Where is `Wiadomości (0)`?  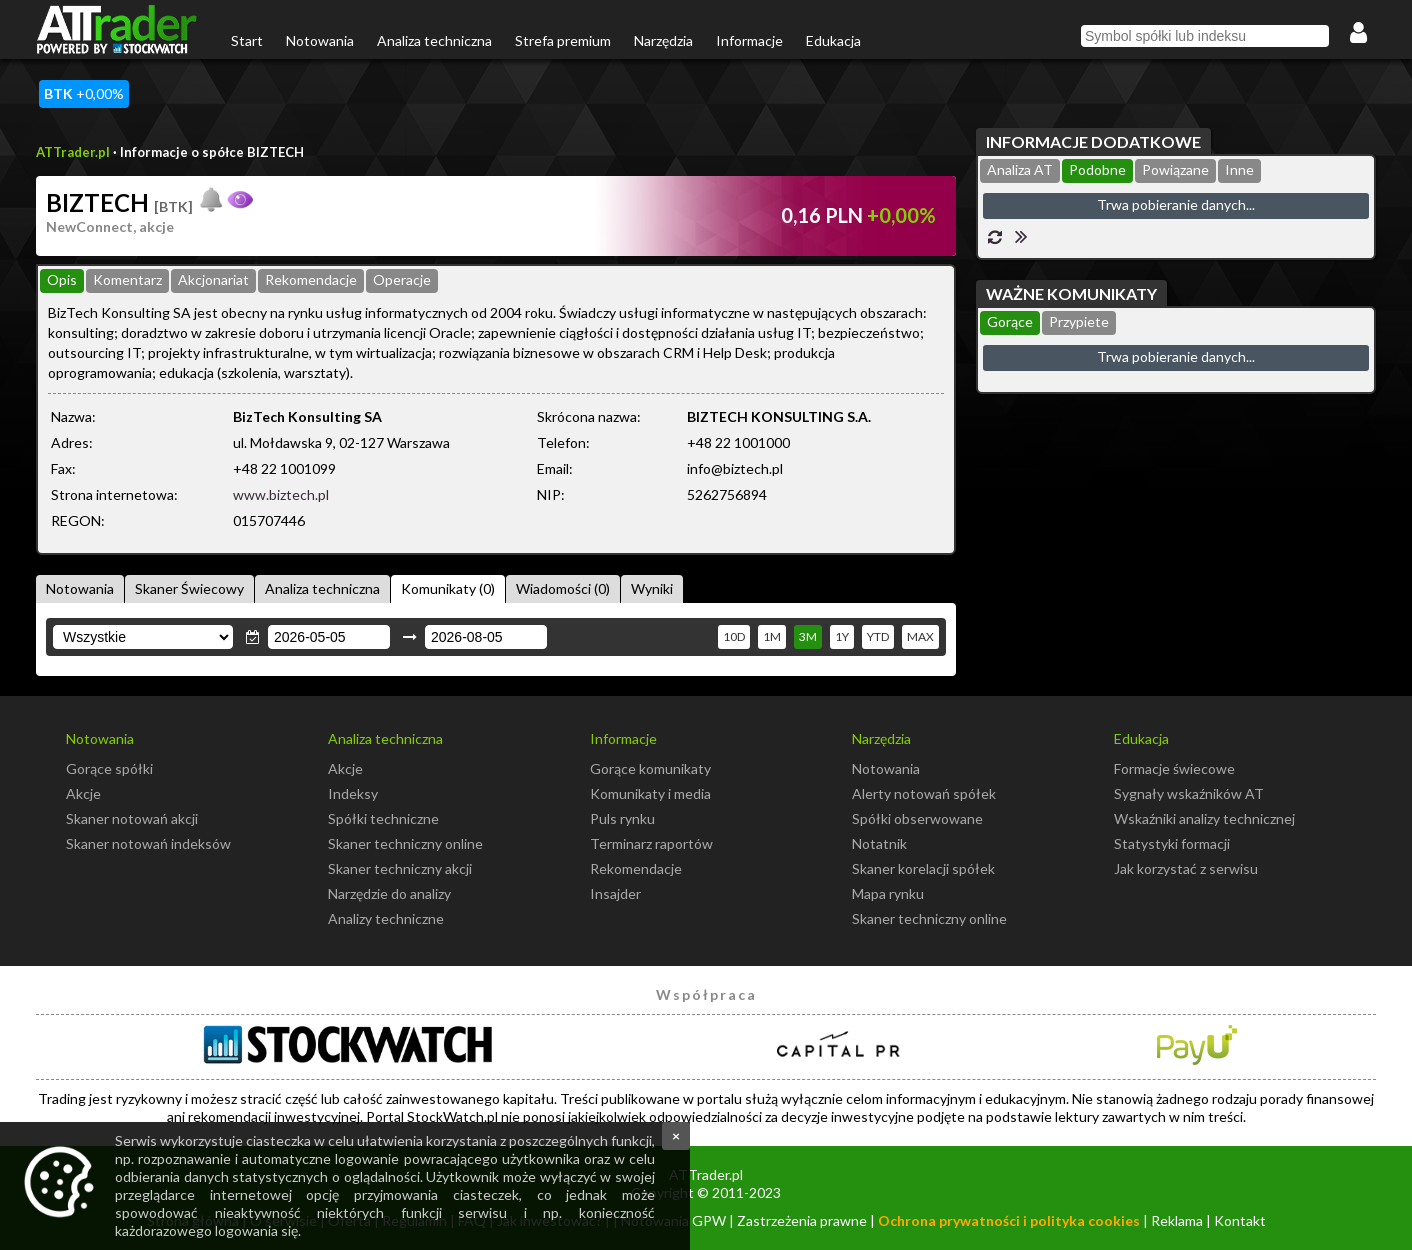 Wiadomości (0) is located at coordinates (563, 588).